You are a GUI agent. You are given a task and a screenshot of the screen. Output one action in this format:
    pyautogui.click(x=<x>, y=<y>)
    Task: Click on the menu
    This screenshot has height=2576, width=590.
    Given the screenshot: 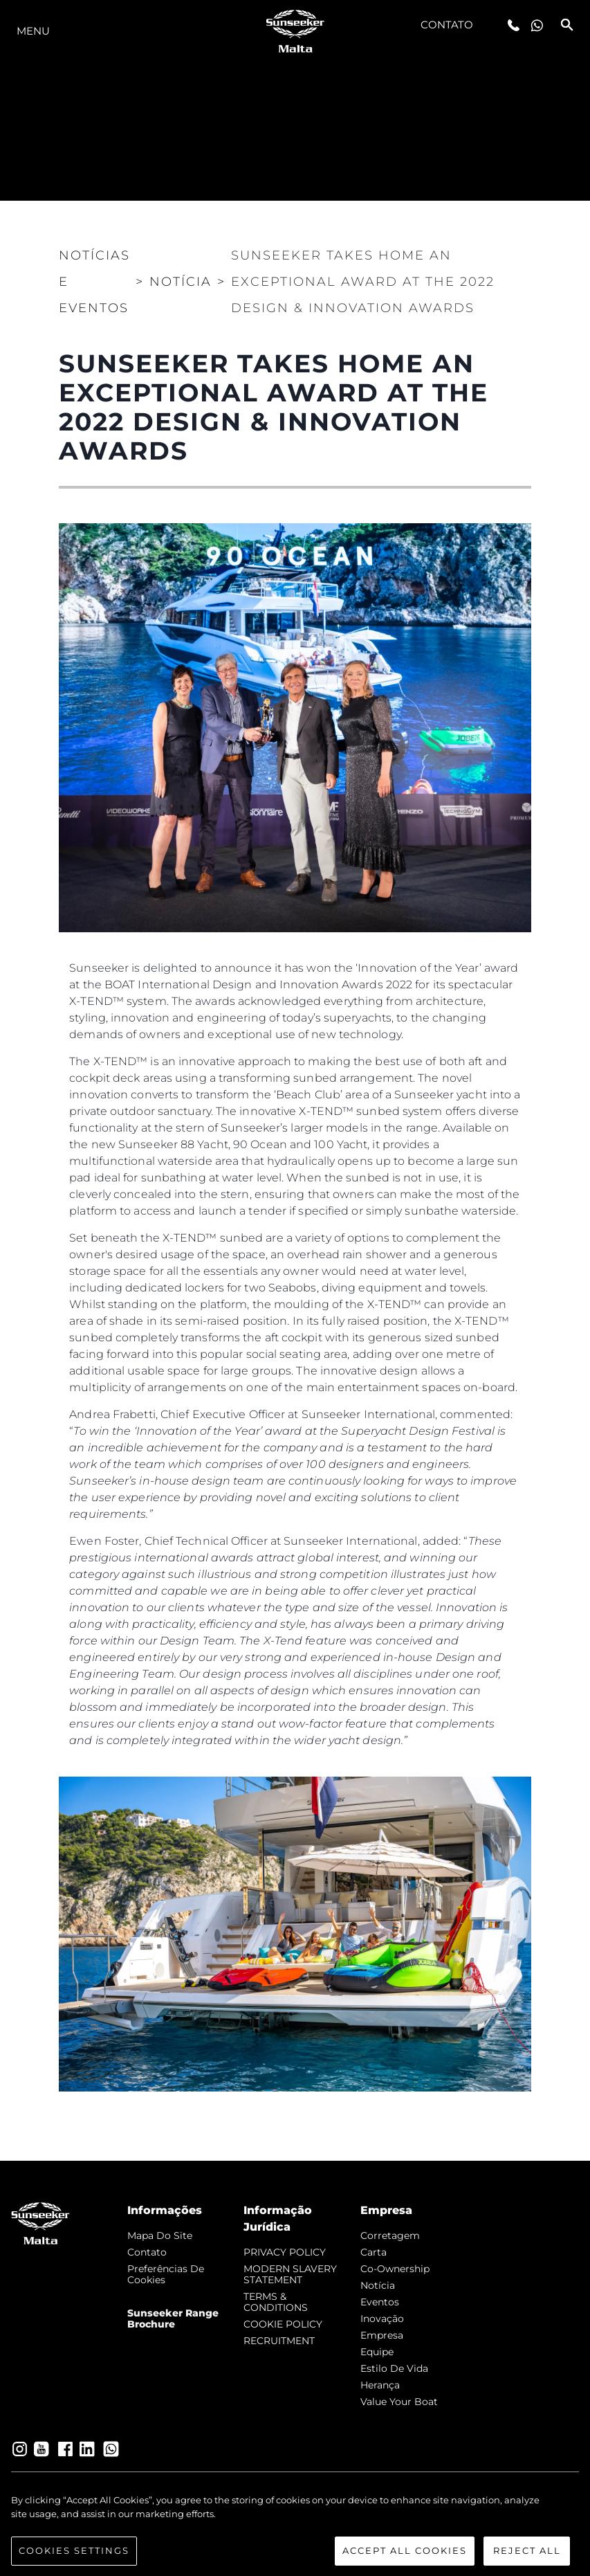 What is the action you would take?
    pyautogui.click(x=33, y=30)
    